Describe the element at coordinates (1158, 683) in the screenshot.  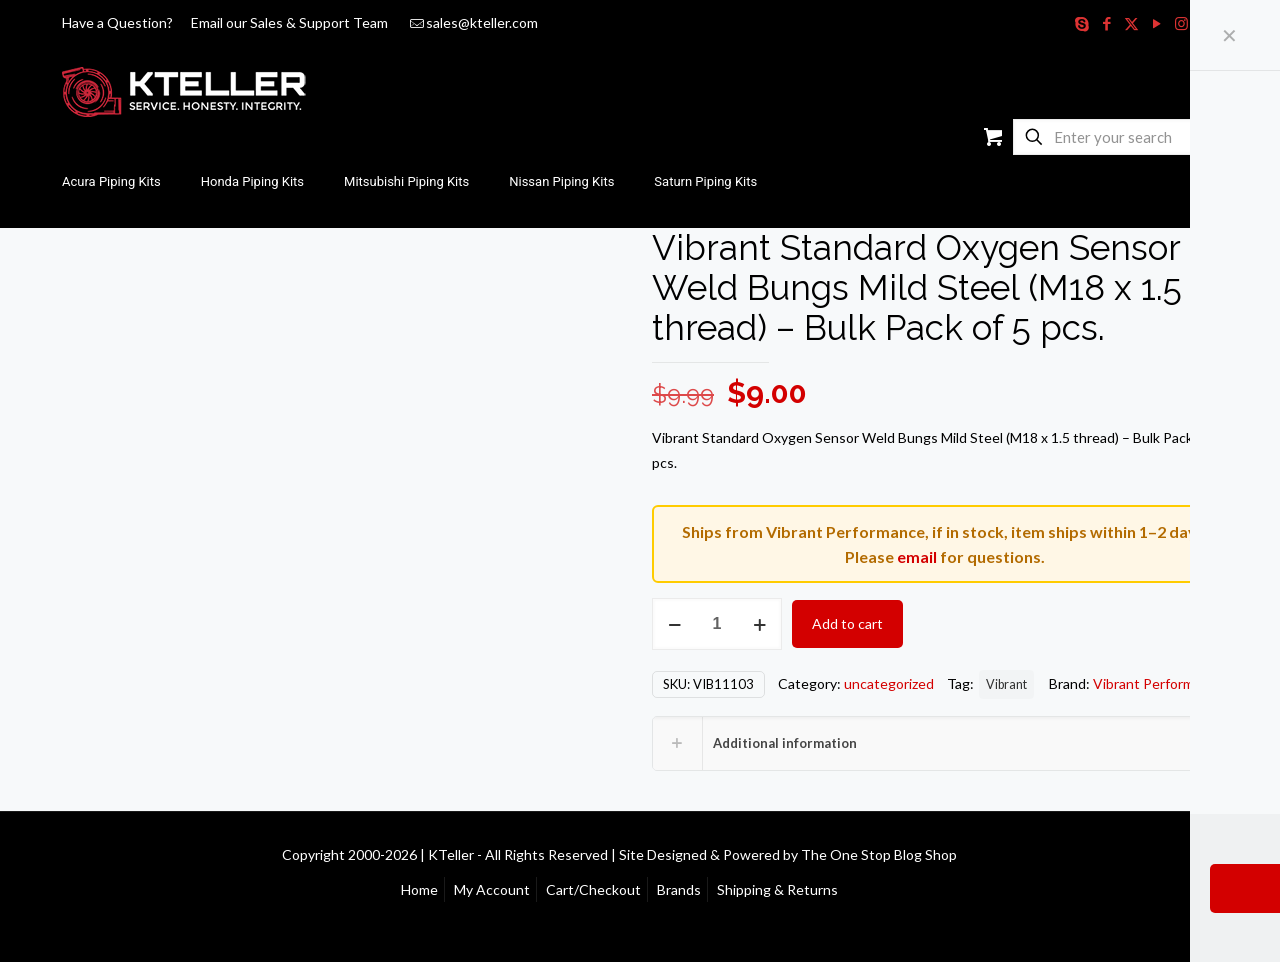
I see `Vibrant Performance` at that location.